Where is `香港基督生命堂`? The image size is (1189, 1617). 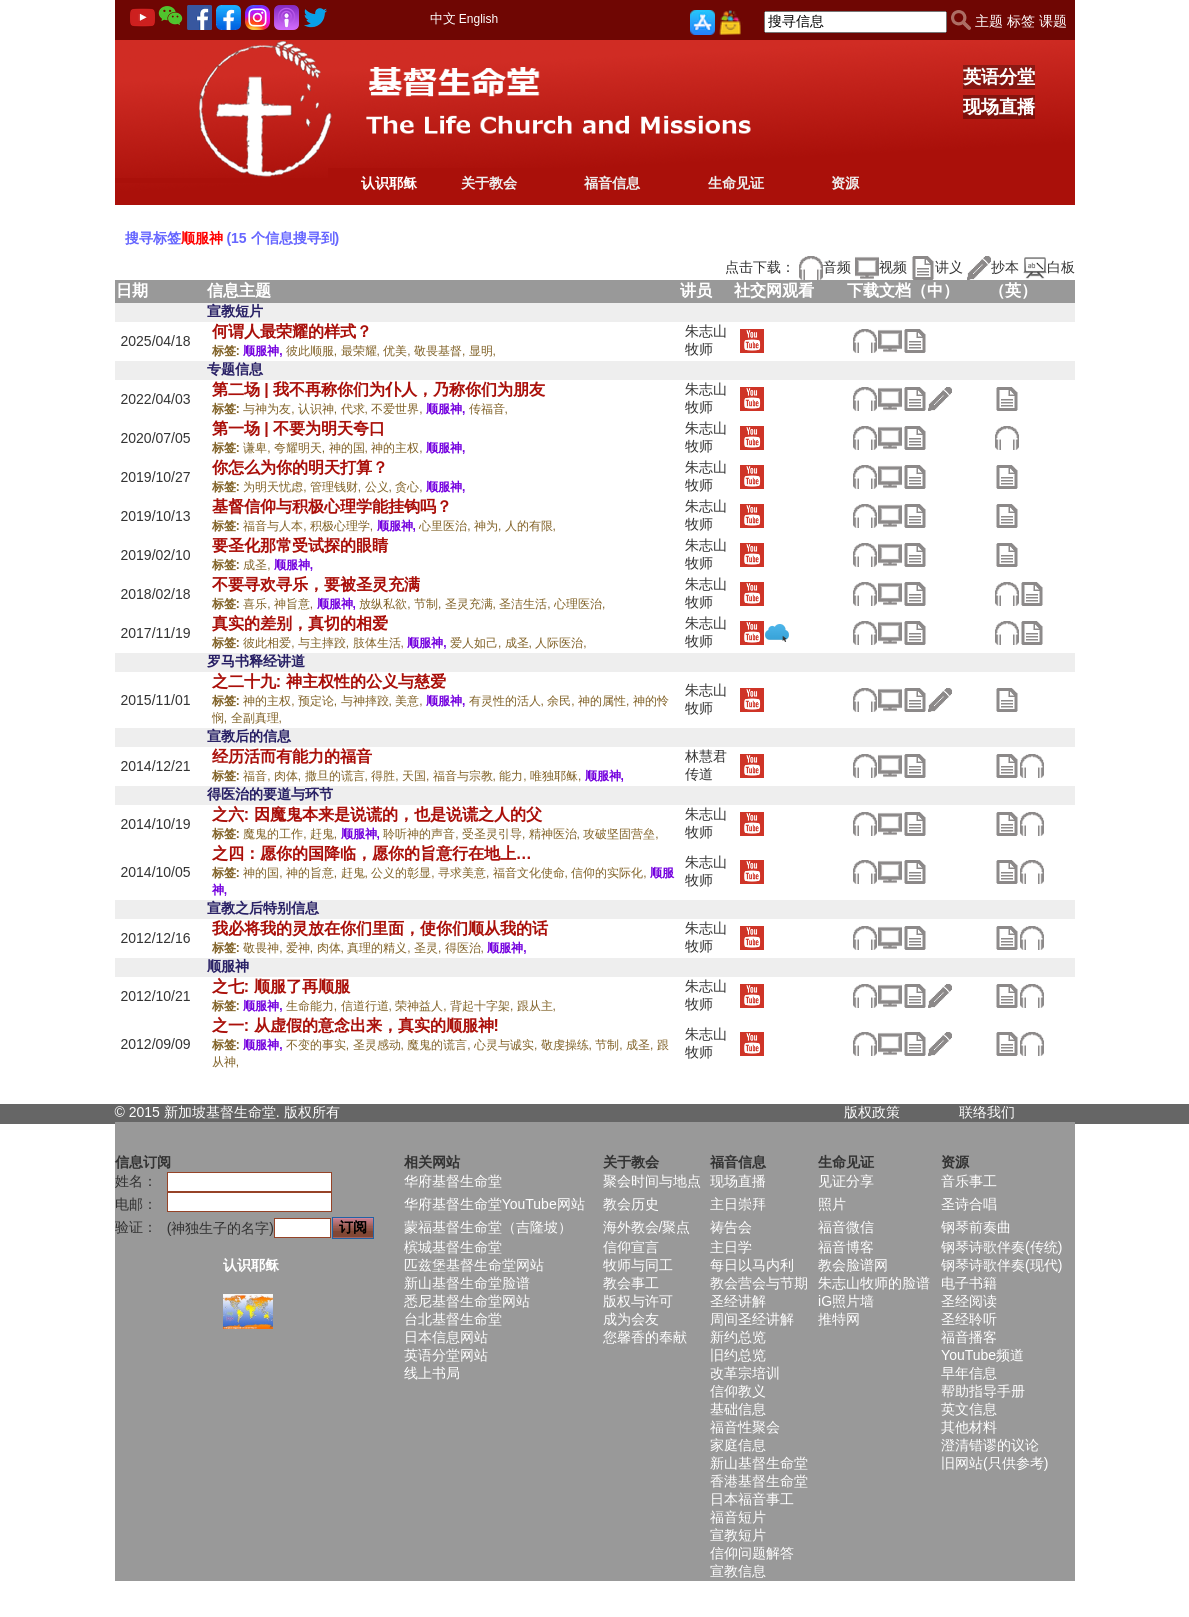 香港基督生命堂 is located at coordinates (759, 1481).